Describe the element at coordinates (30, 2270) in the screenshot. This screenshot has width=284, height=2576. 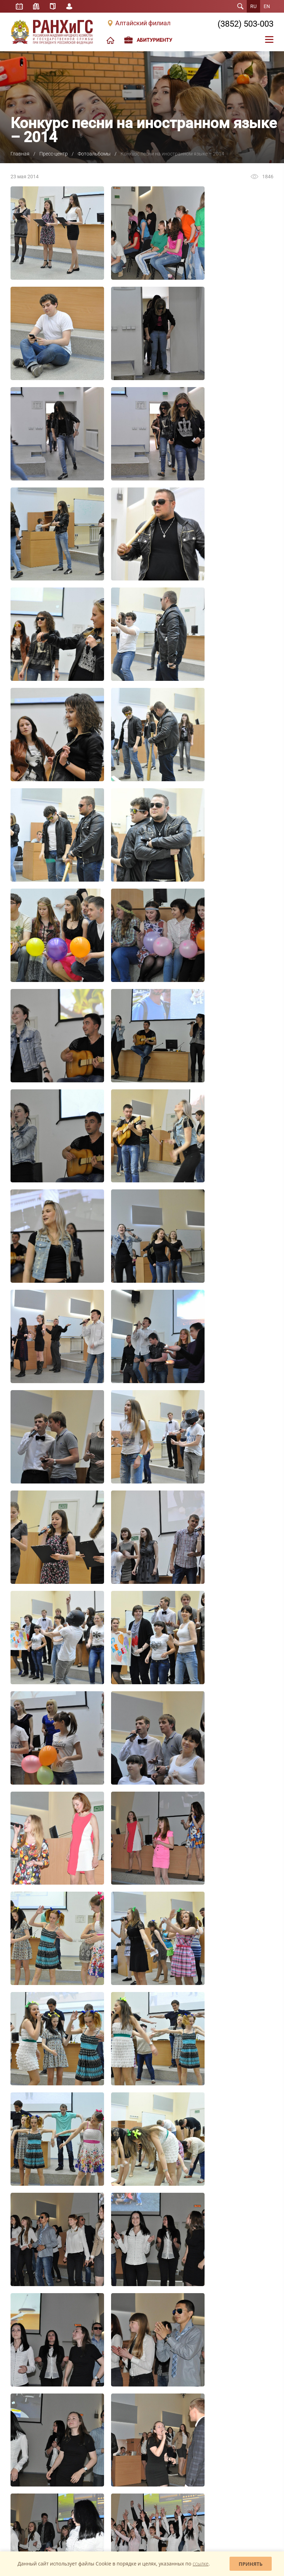
I see `Структура филиала` at that location.